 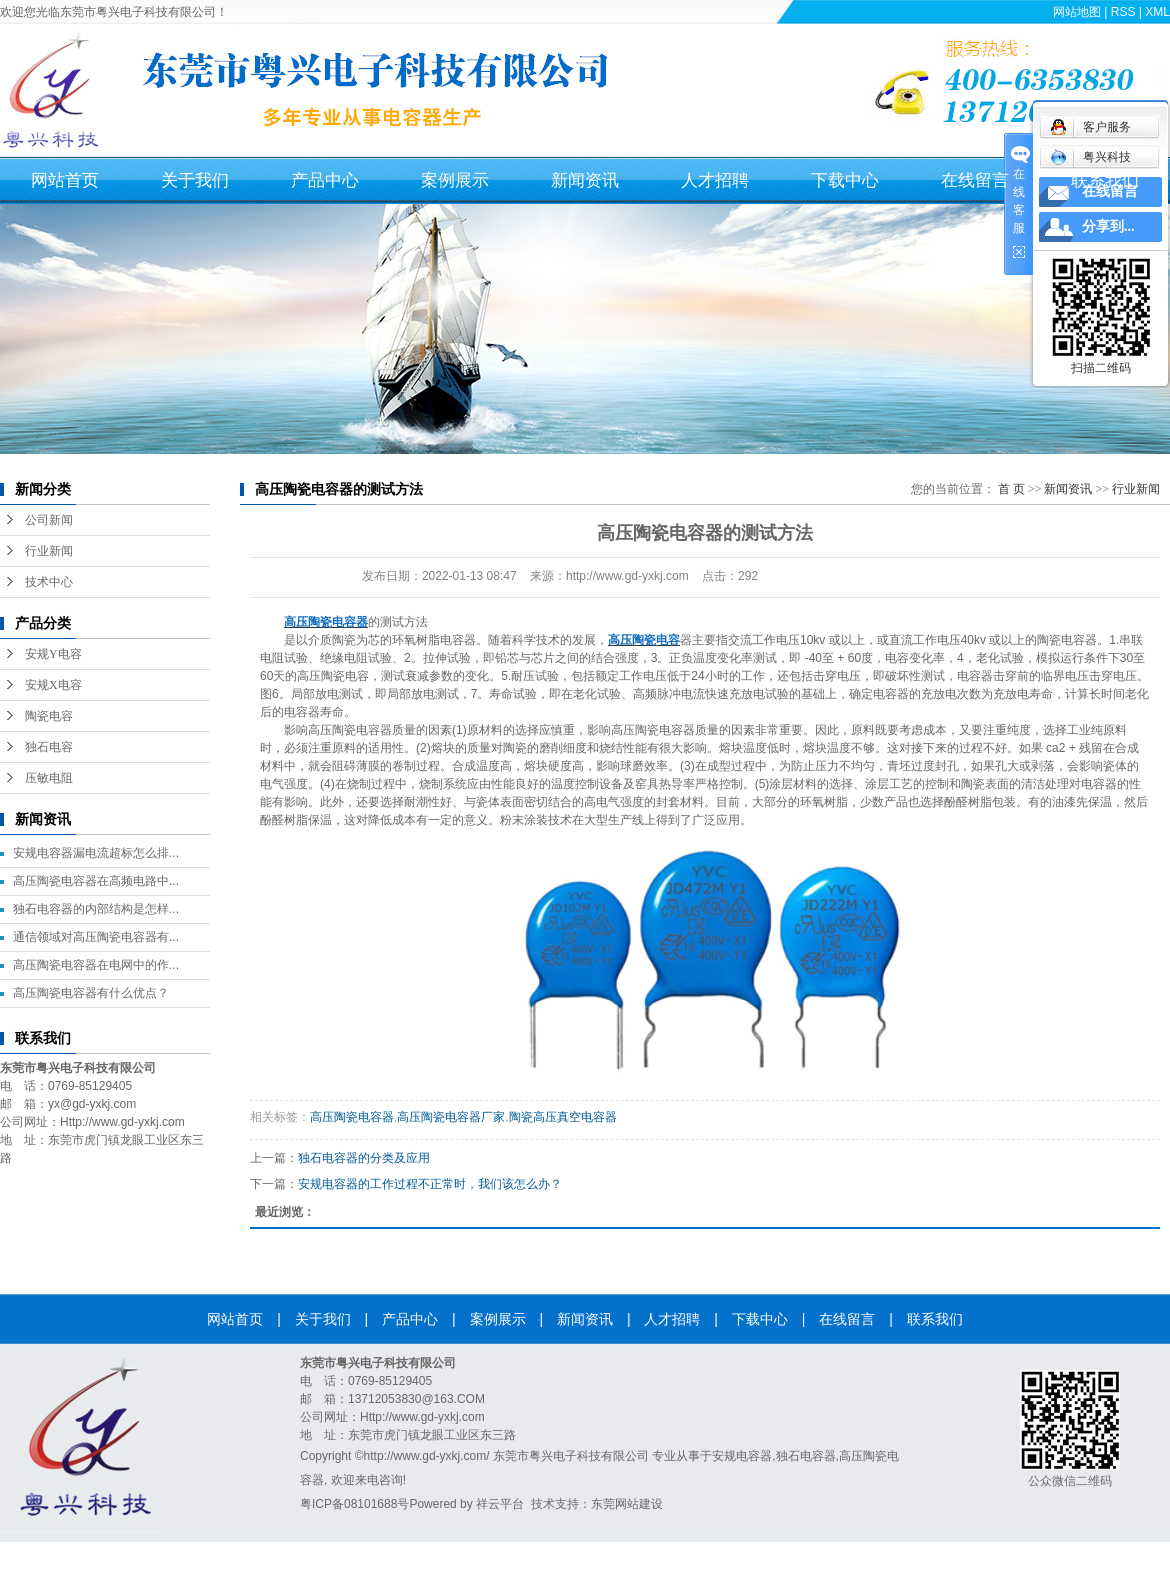 What do you see at coordinates (742, 1456) in the screenshot?
I see `安规电容器` at bounding box center [742, 1456].